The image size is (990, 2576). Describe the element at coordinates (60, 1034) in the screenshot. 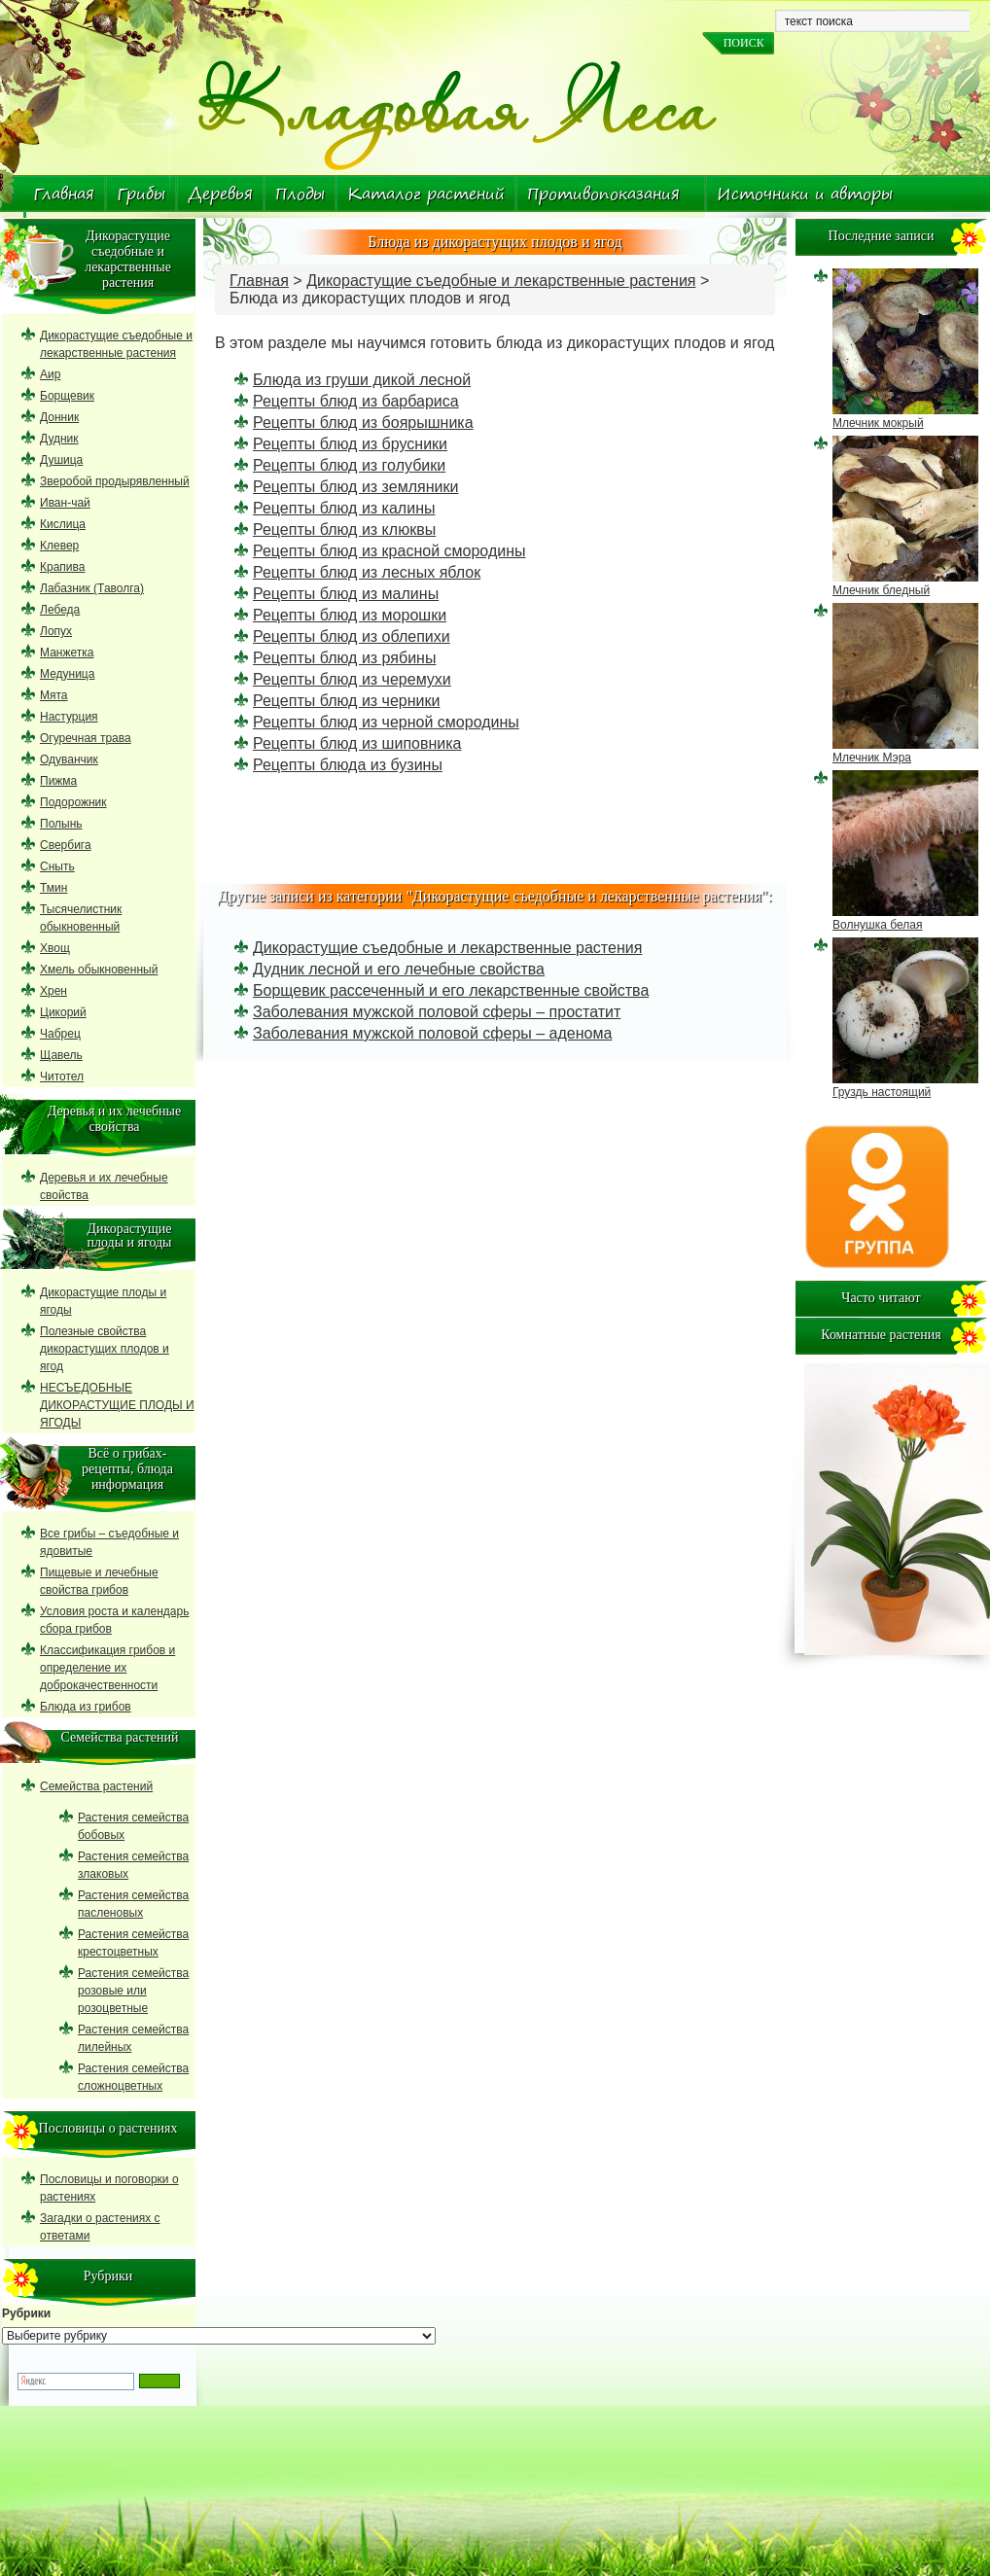

I see `Чабрец` at that location.